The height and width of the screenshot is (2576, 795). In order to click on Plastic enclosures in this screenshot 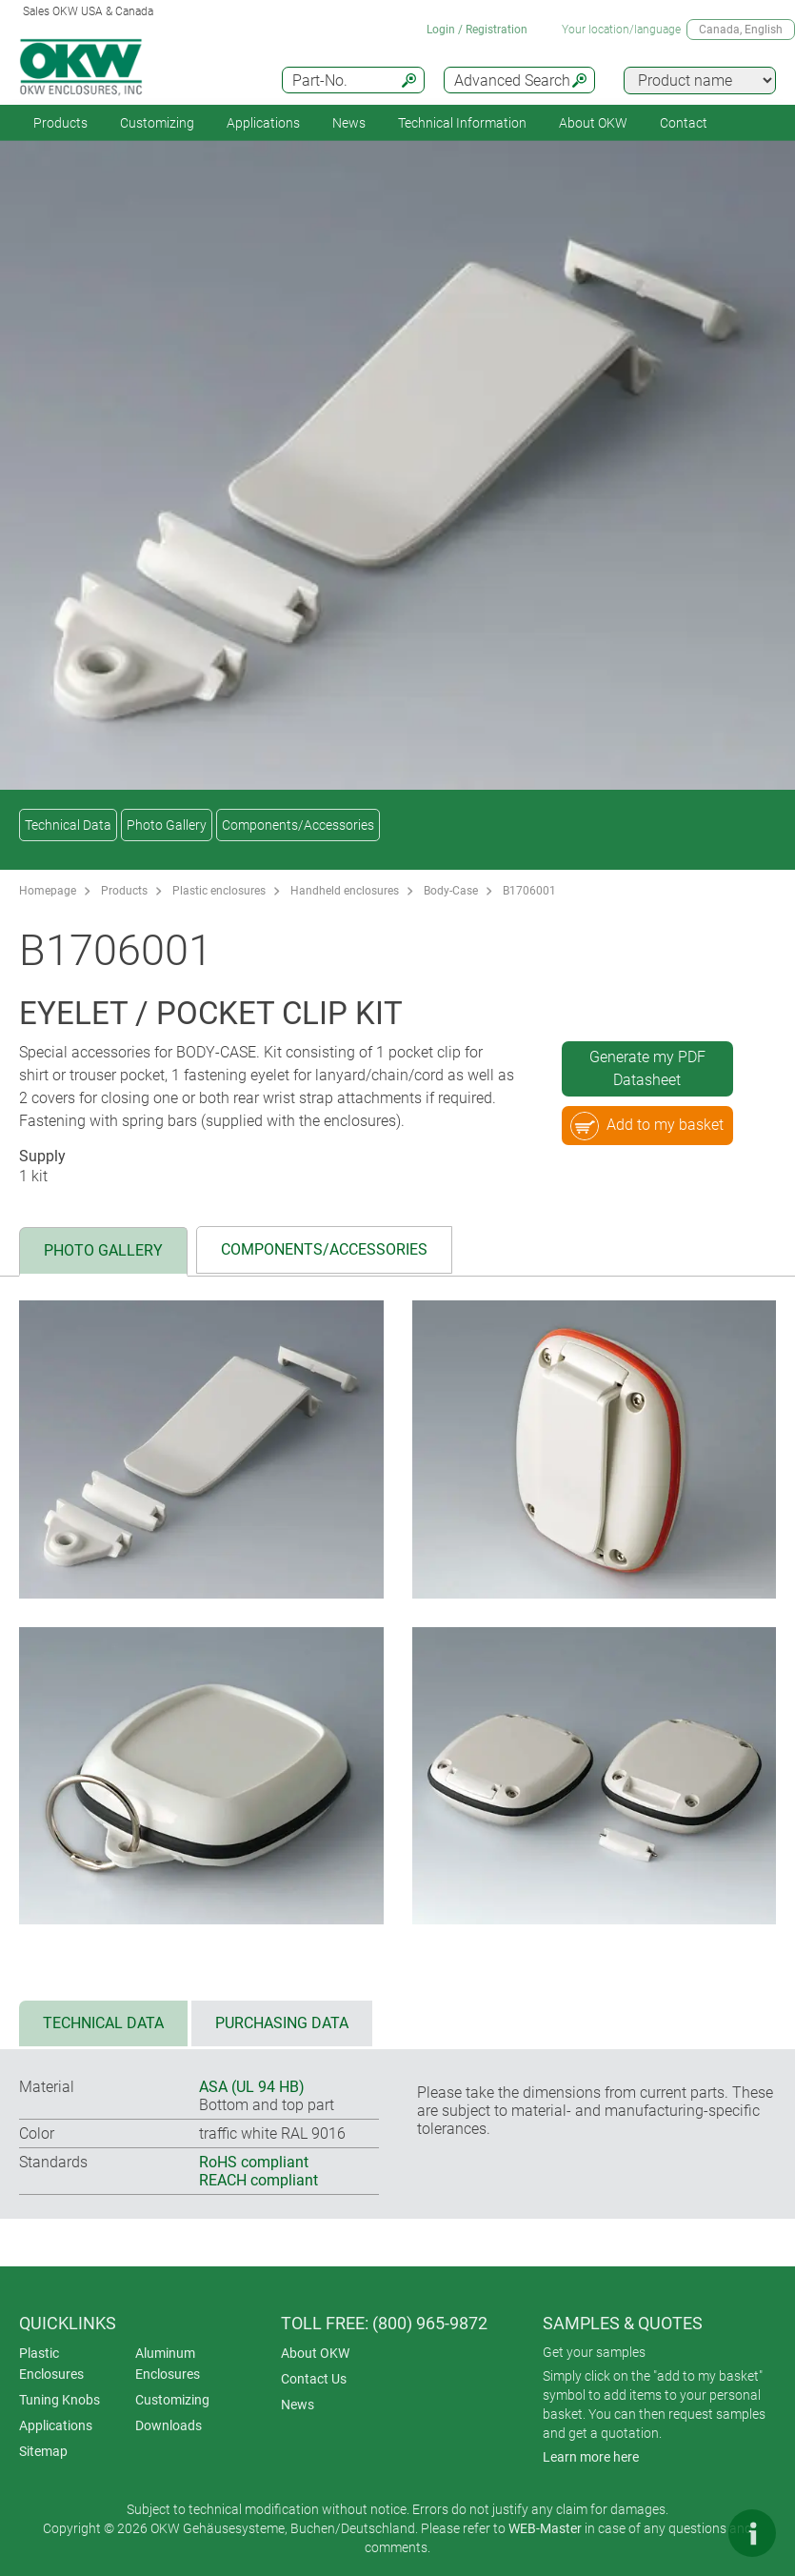, I will do `click(219, 890)`.